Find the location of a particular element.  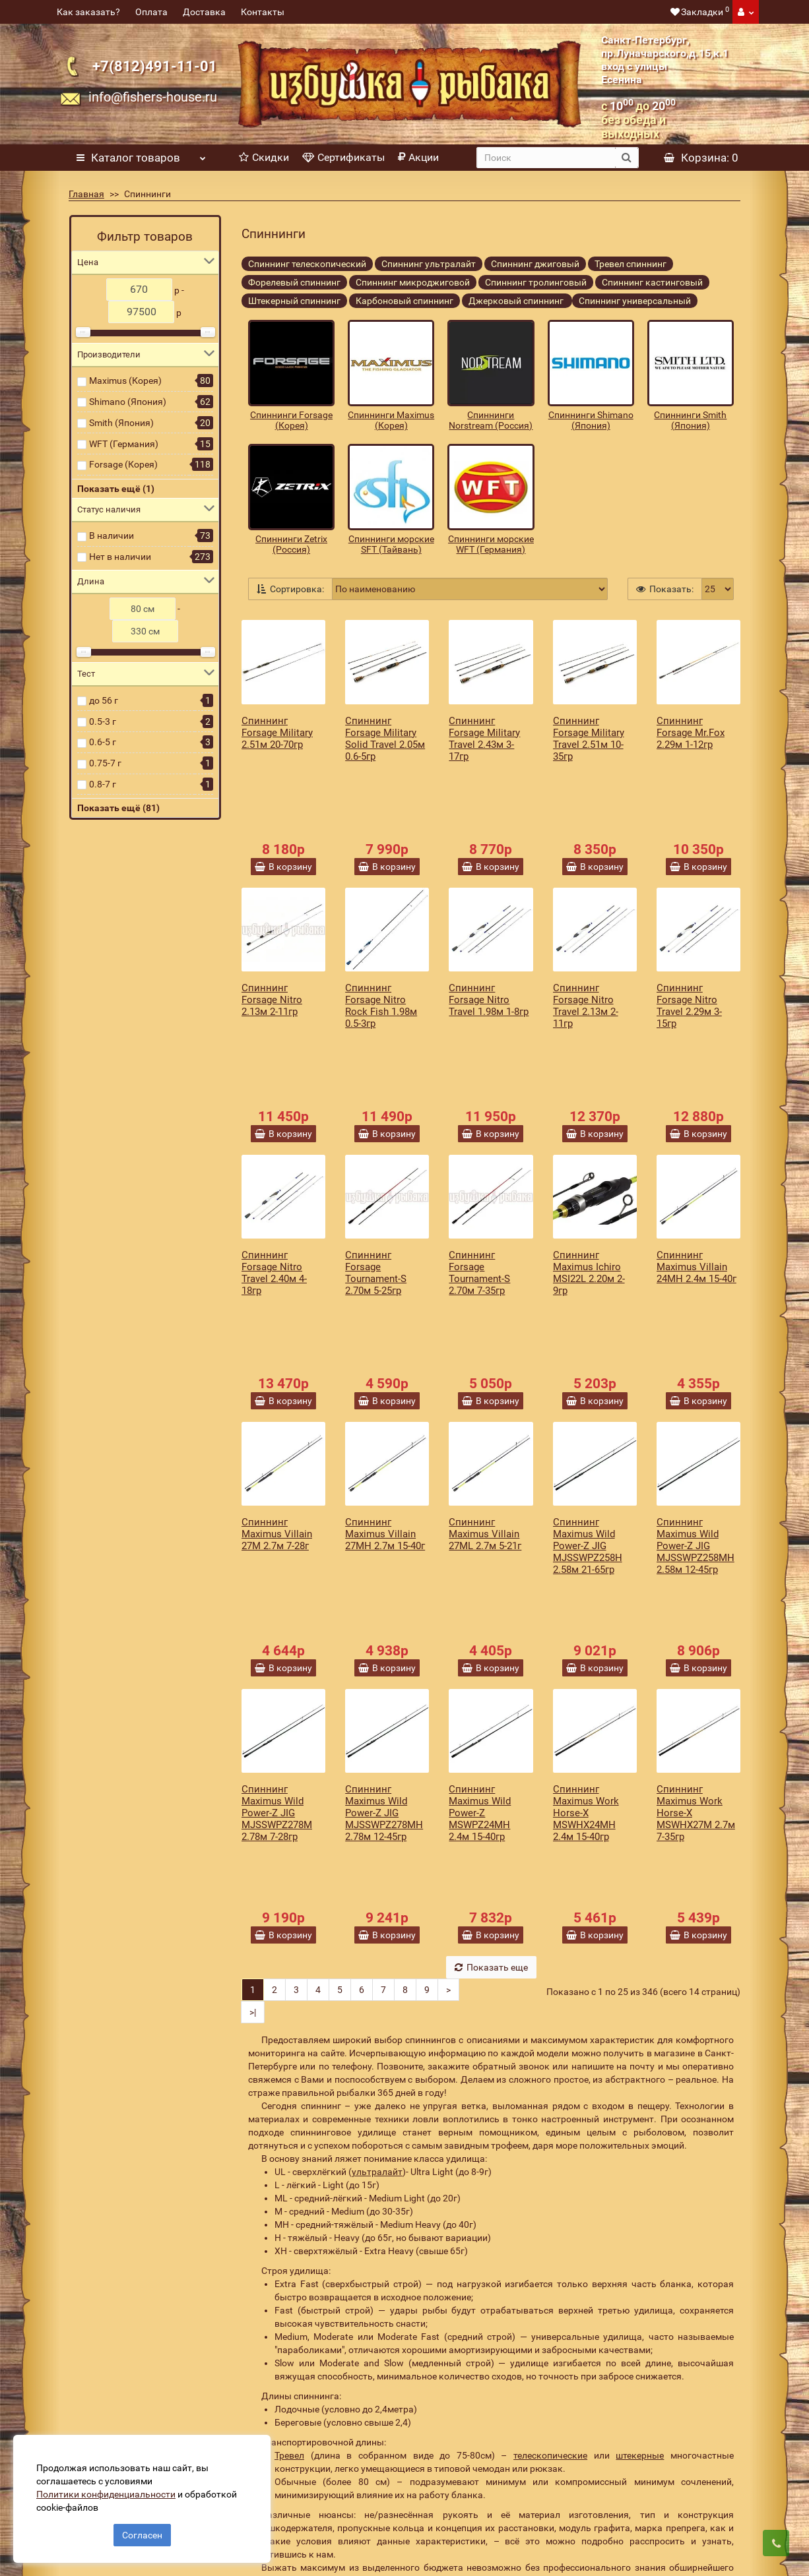

Оплата is located at coordinates (151, 12).